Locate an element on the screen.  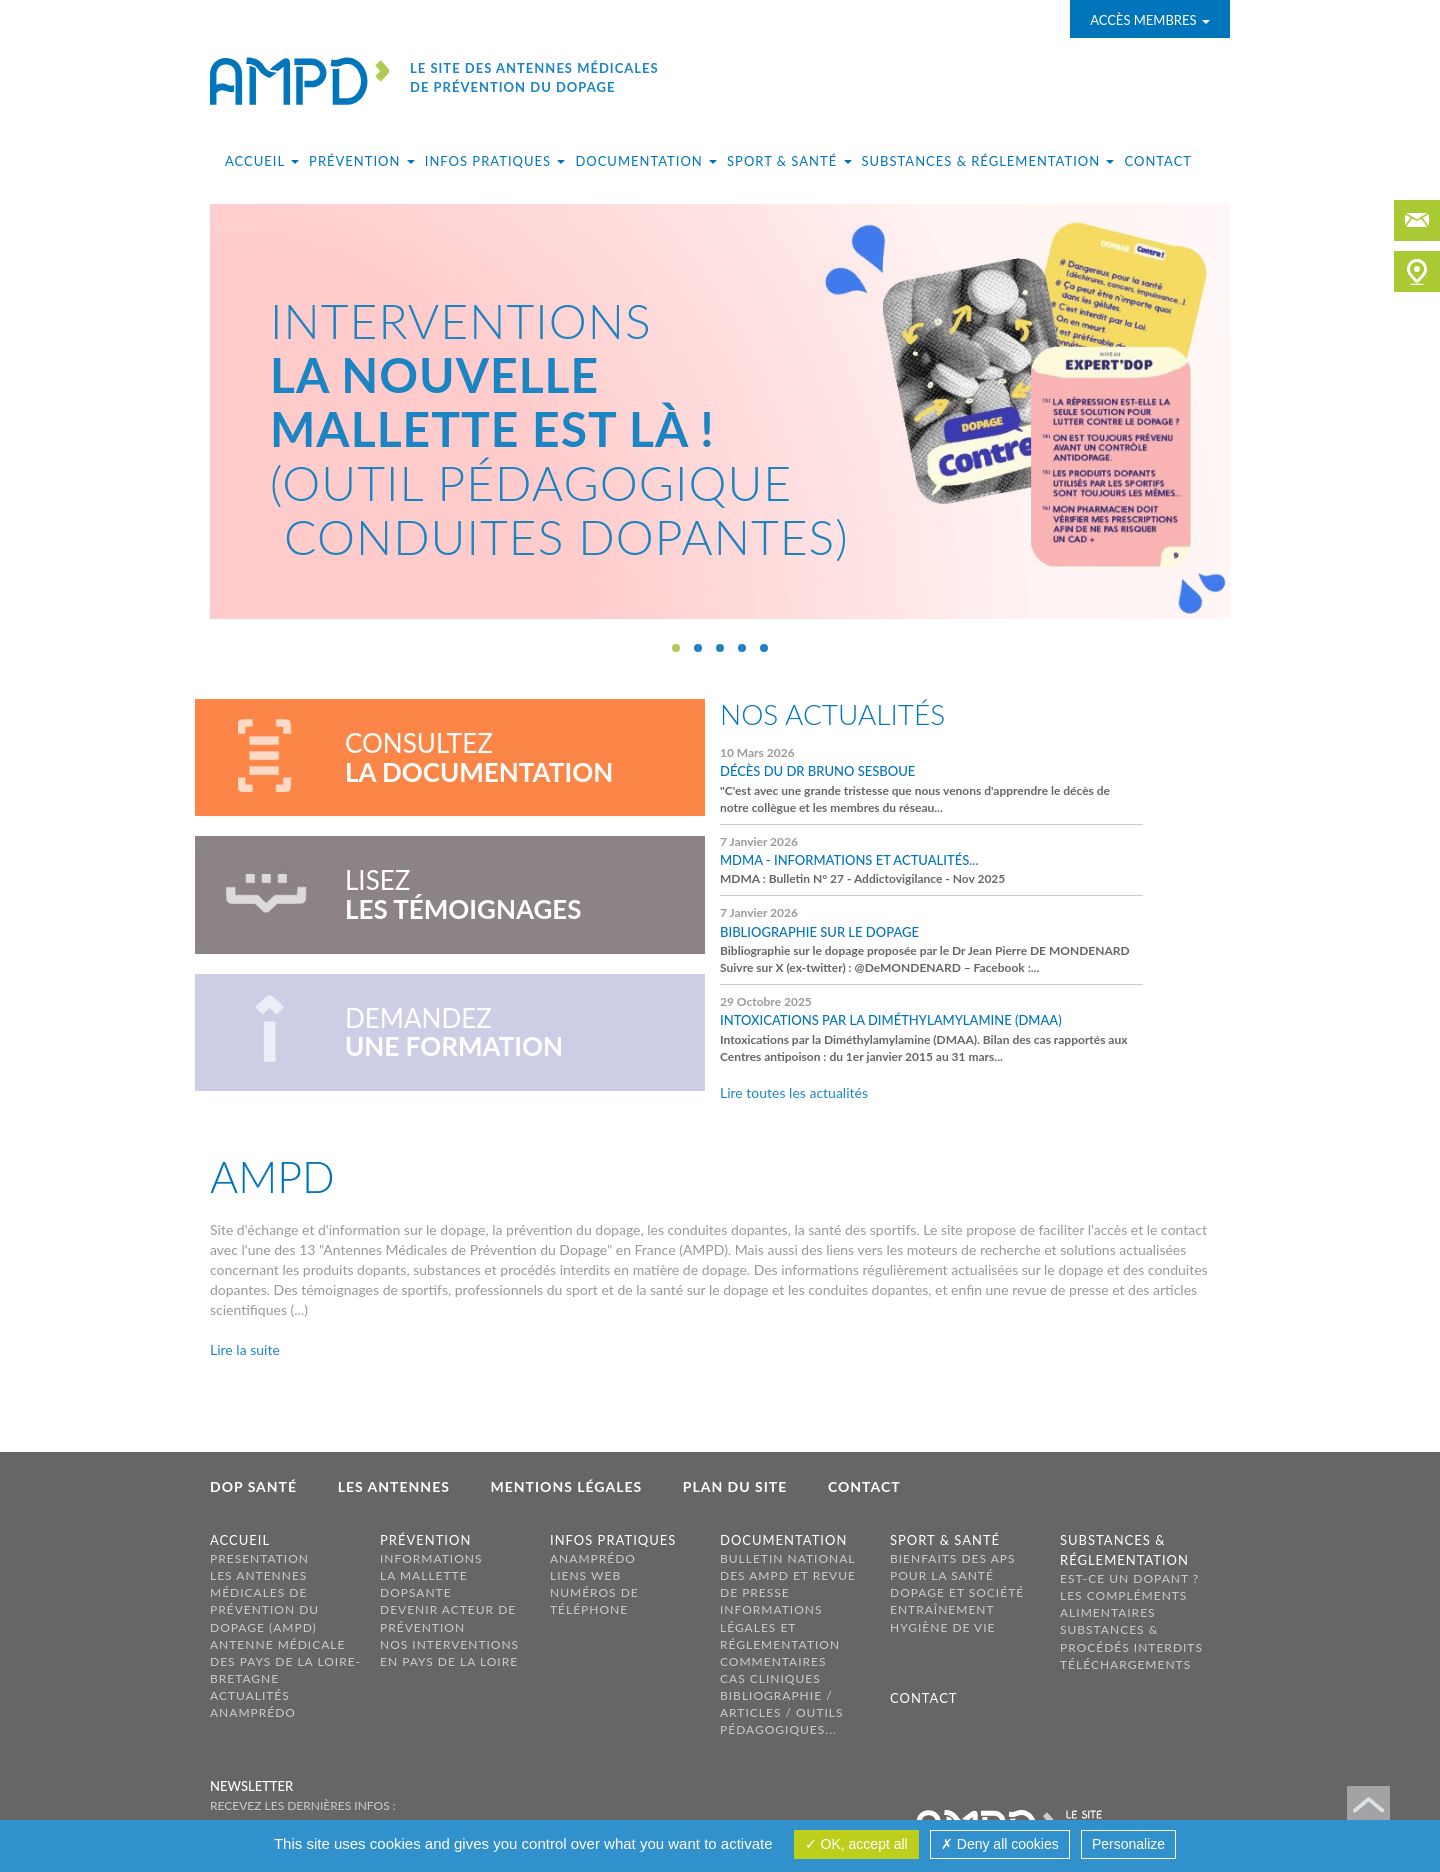
Accueil [button] is located at coordinates (262, 161).